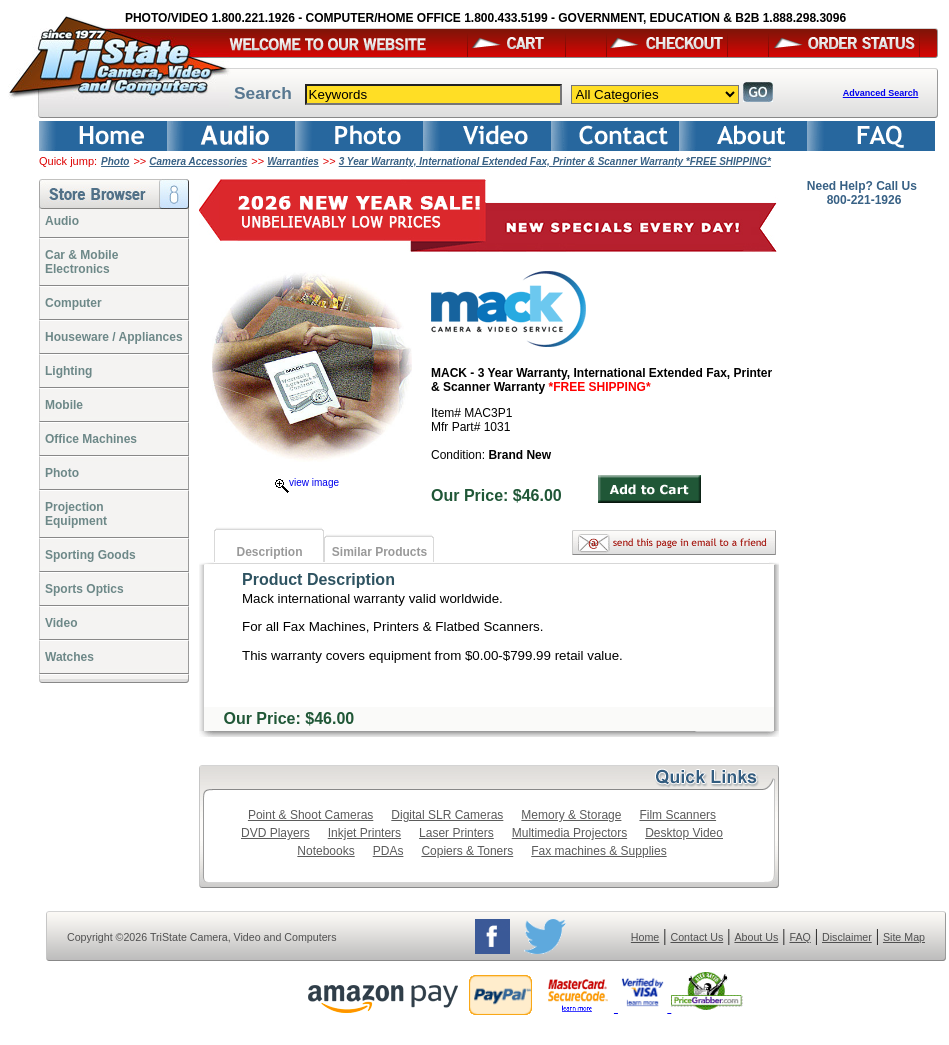  Describe the element at coordinates (325, 851) in the screenshot. I see `Notebooks` at that location.